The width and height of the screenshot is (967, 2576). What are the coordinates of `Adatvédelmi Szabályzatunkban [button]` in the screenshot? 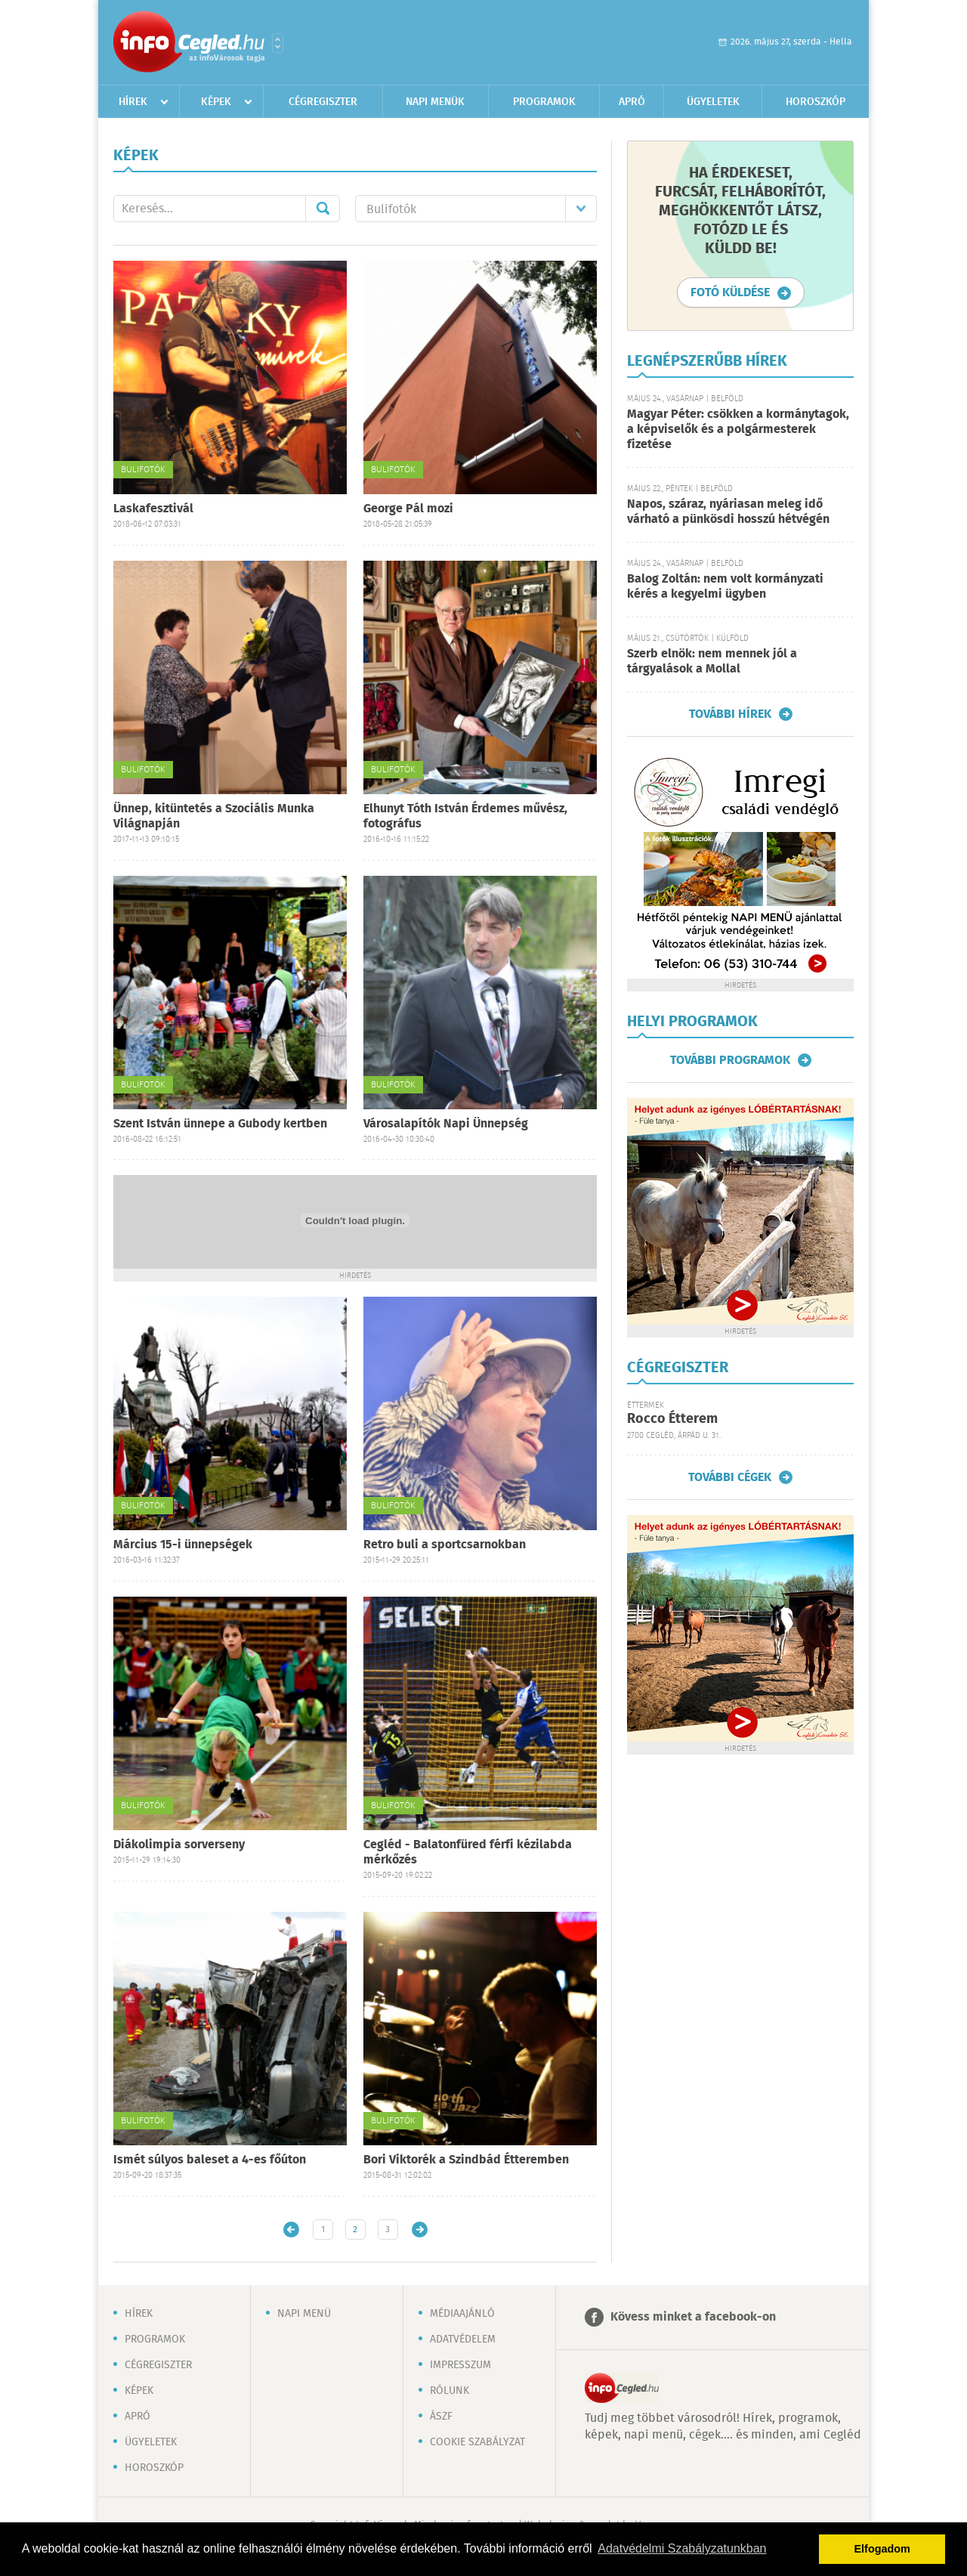 It's located at (682, 2548).